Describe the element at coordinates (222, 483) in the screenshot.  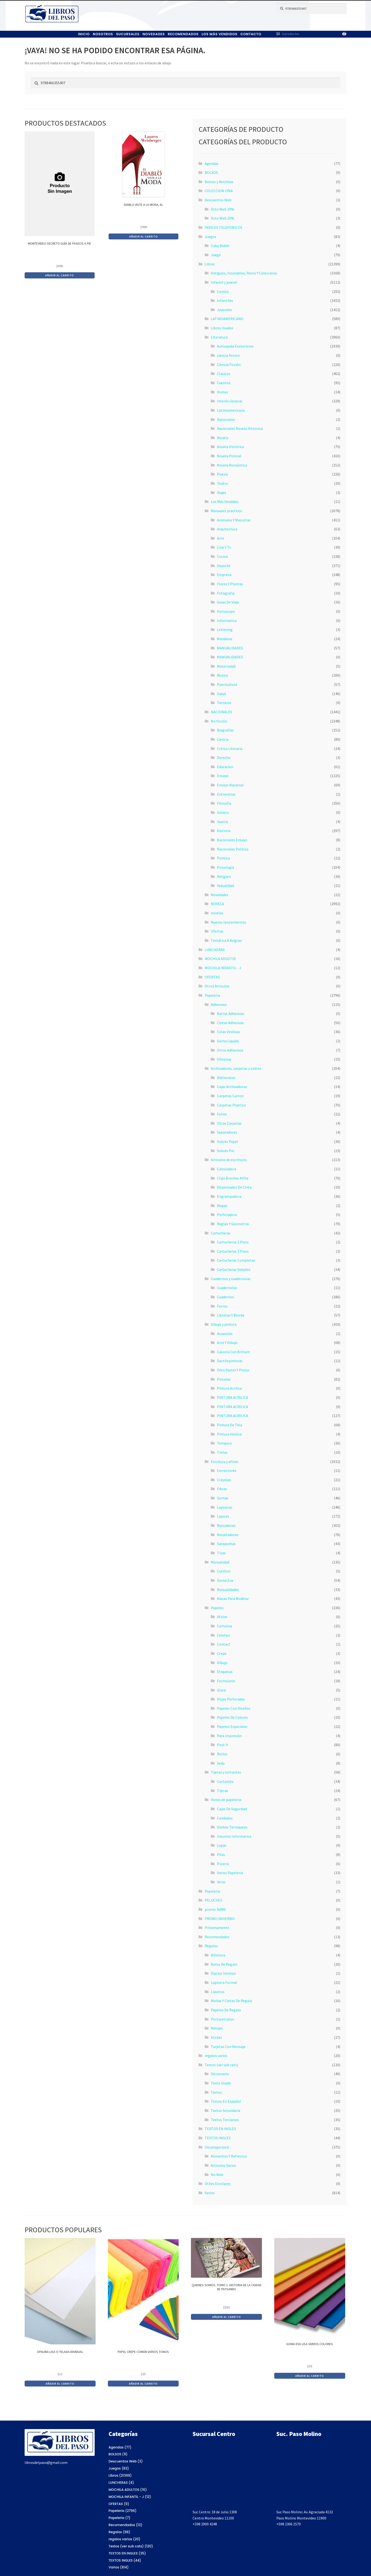
I see `Teatro` at that location.